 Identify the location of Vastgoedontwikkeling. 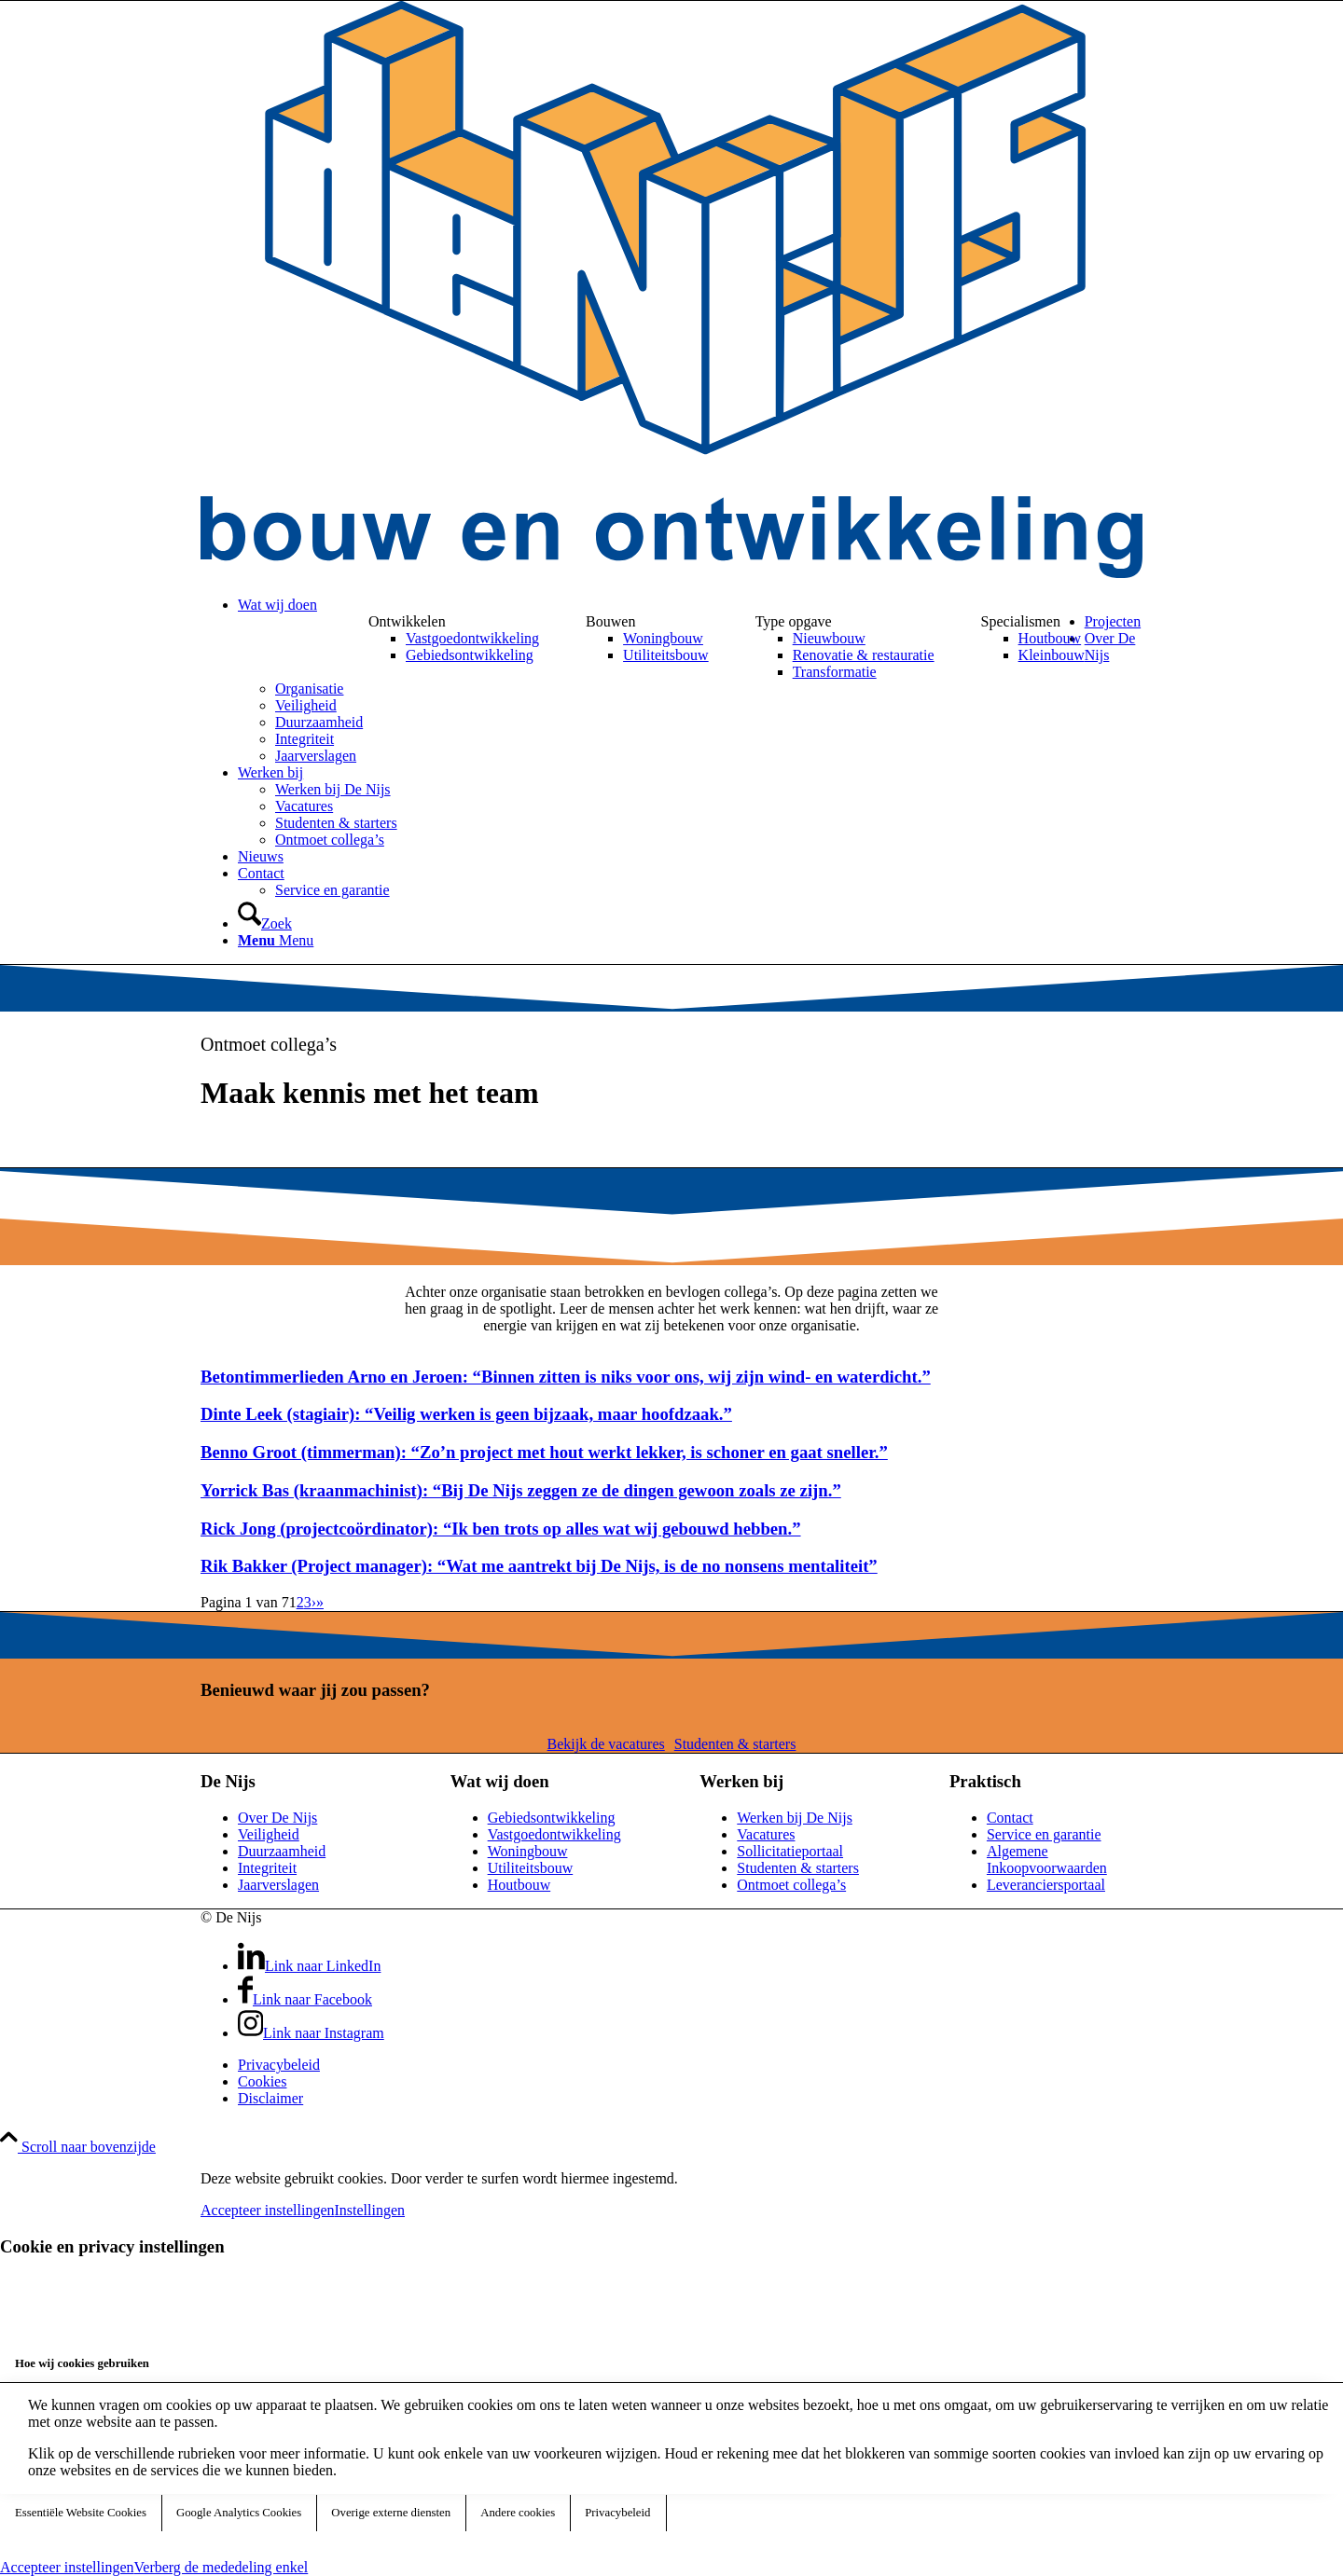
(554, 1834).